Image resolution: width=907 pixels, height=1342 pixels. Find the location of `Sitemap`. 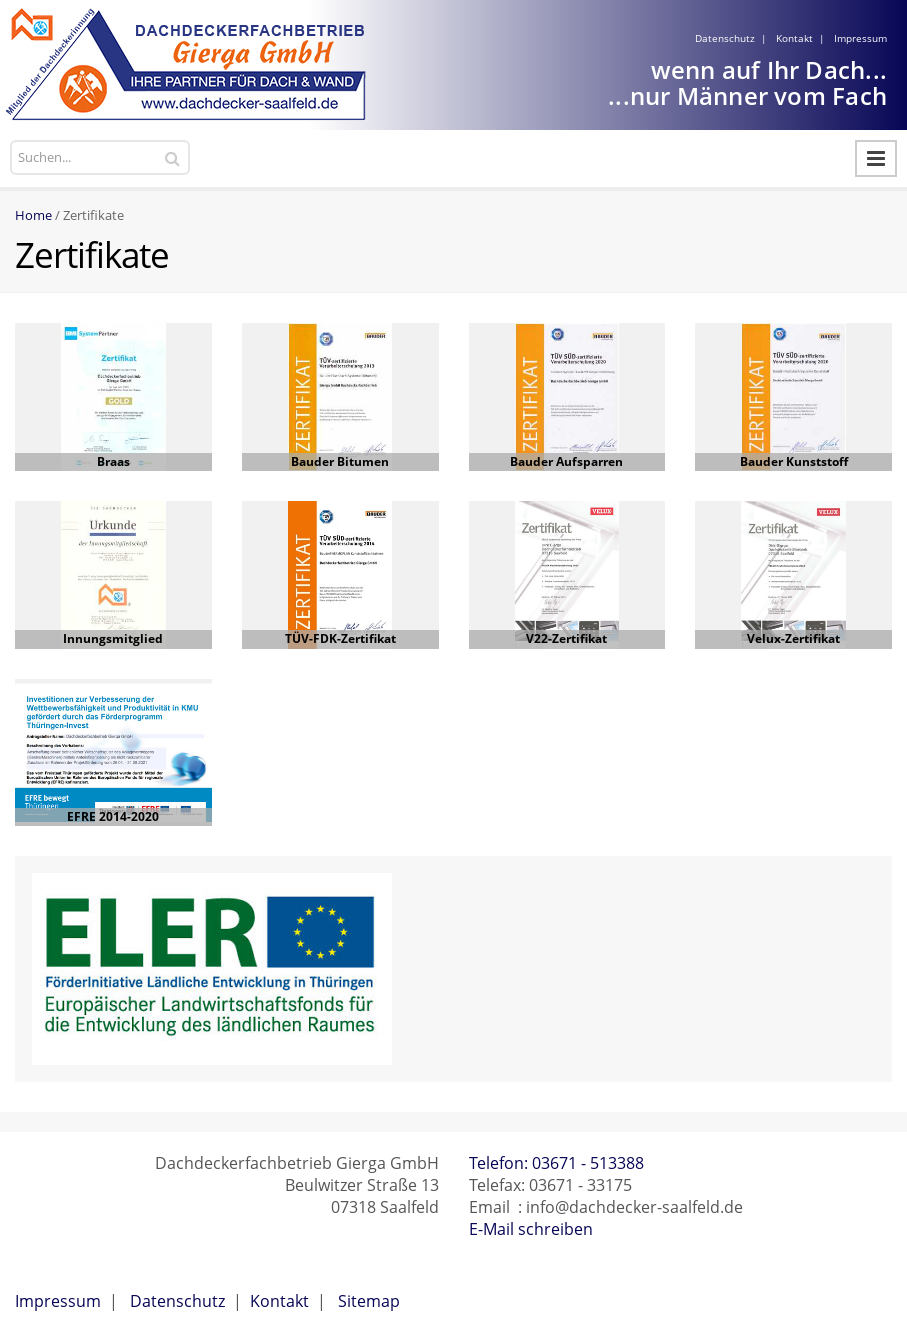

Sitemap is located at coordinates (369, 1301).